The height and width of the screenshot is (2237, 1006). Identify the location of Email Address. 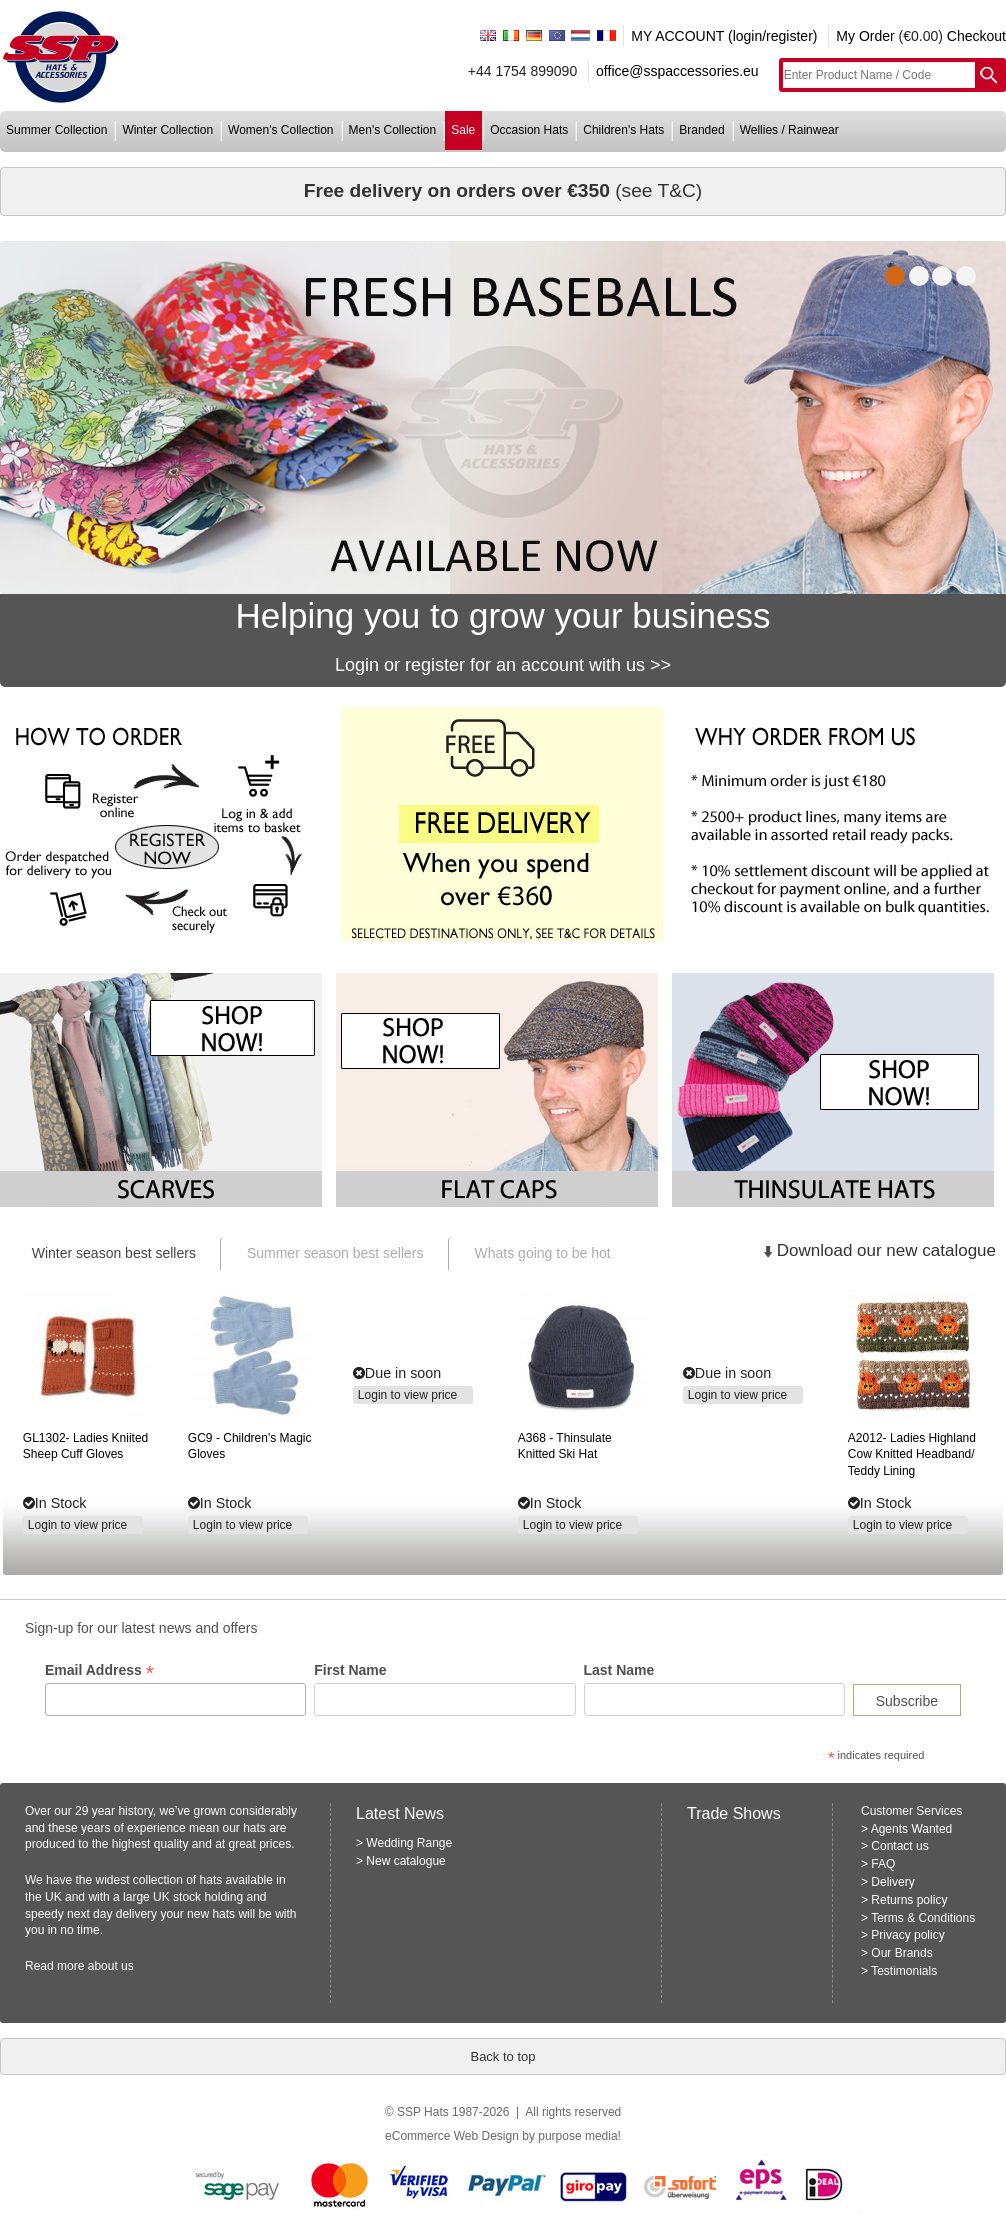
(99, 1670).